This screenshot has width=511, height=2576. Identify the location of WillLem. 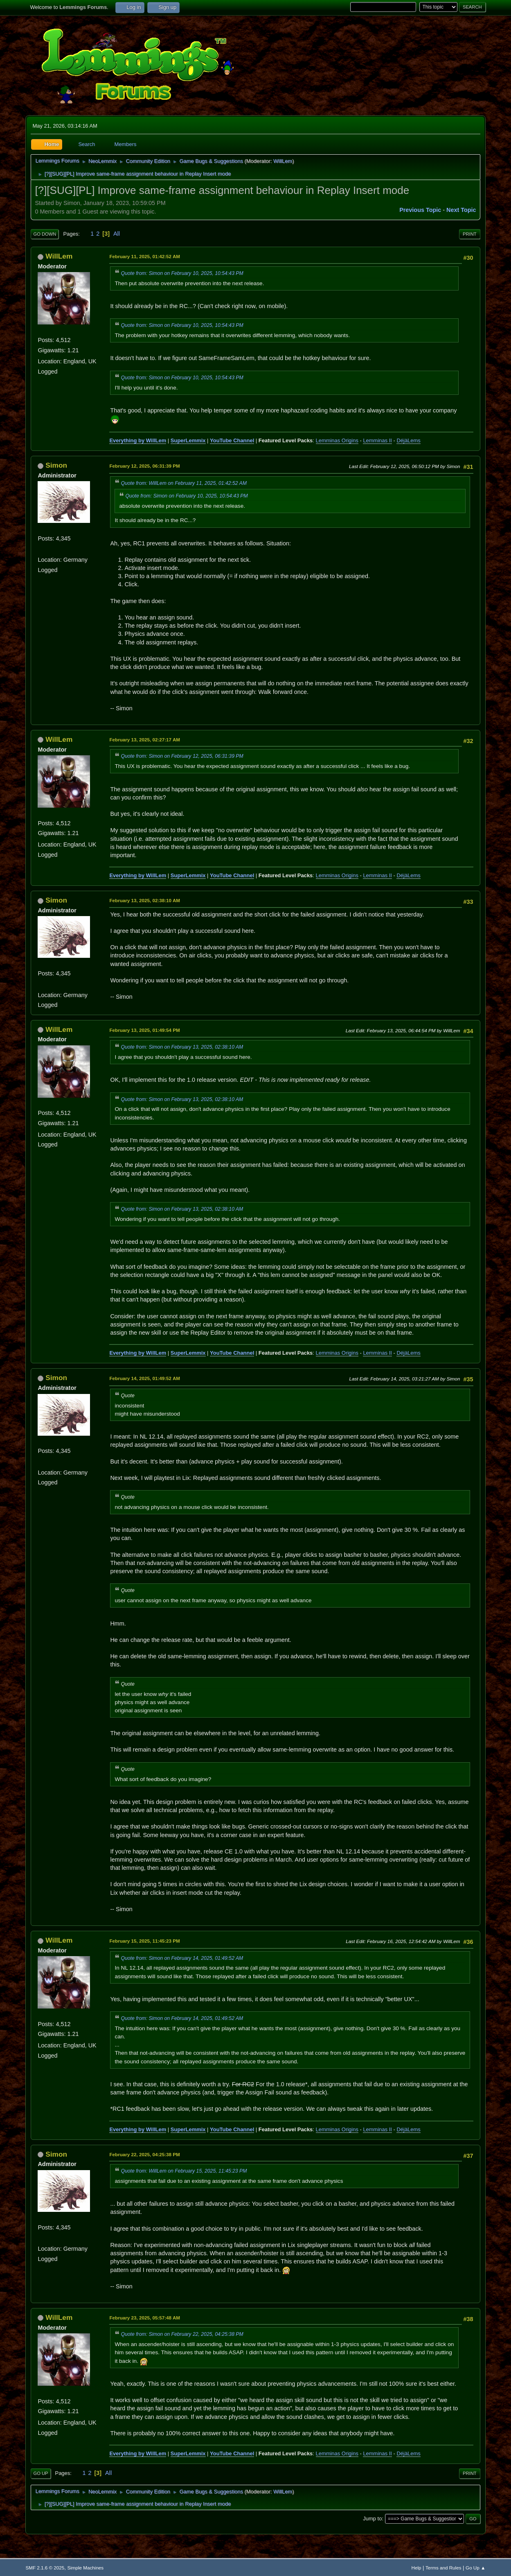
(282, 161).